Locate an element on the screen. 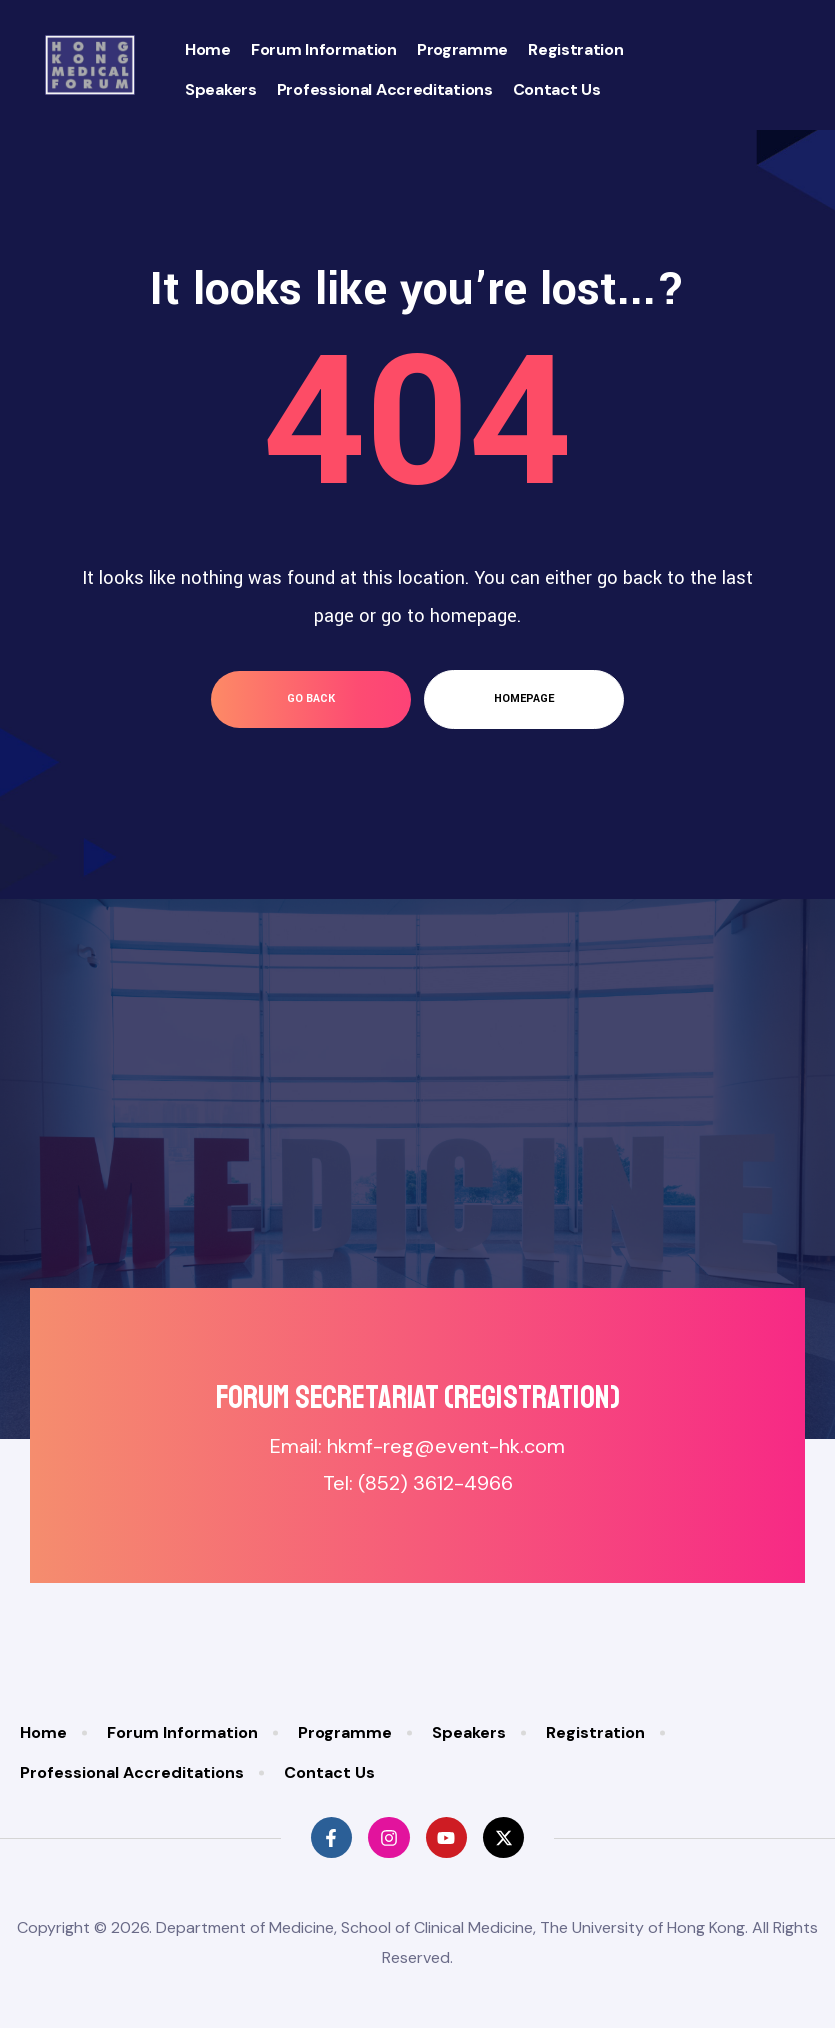  Programme is located at coordinates (462, 49).